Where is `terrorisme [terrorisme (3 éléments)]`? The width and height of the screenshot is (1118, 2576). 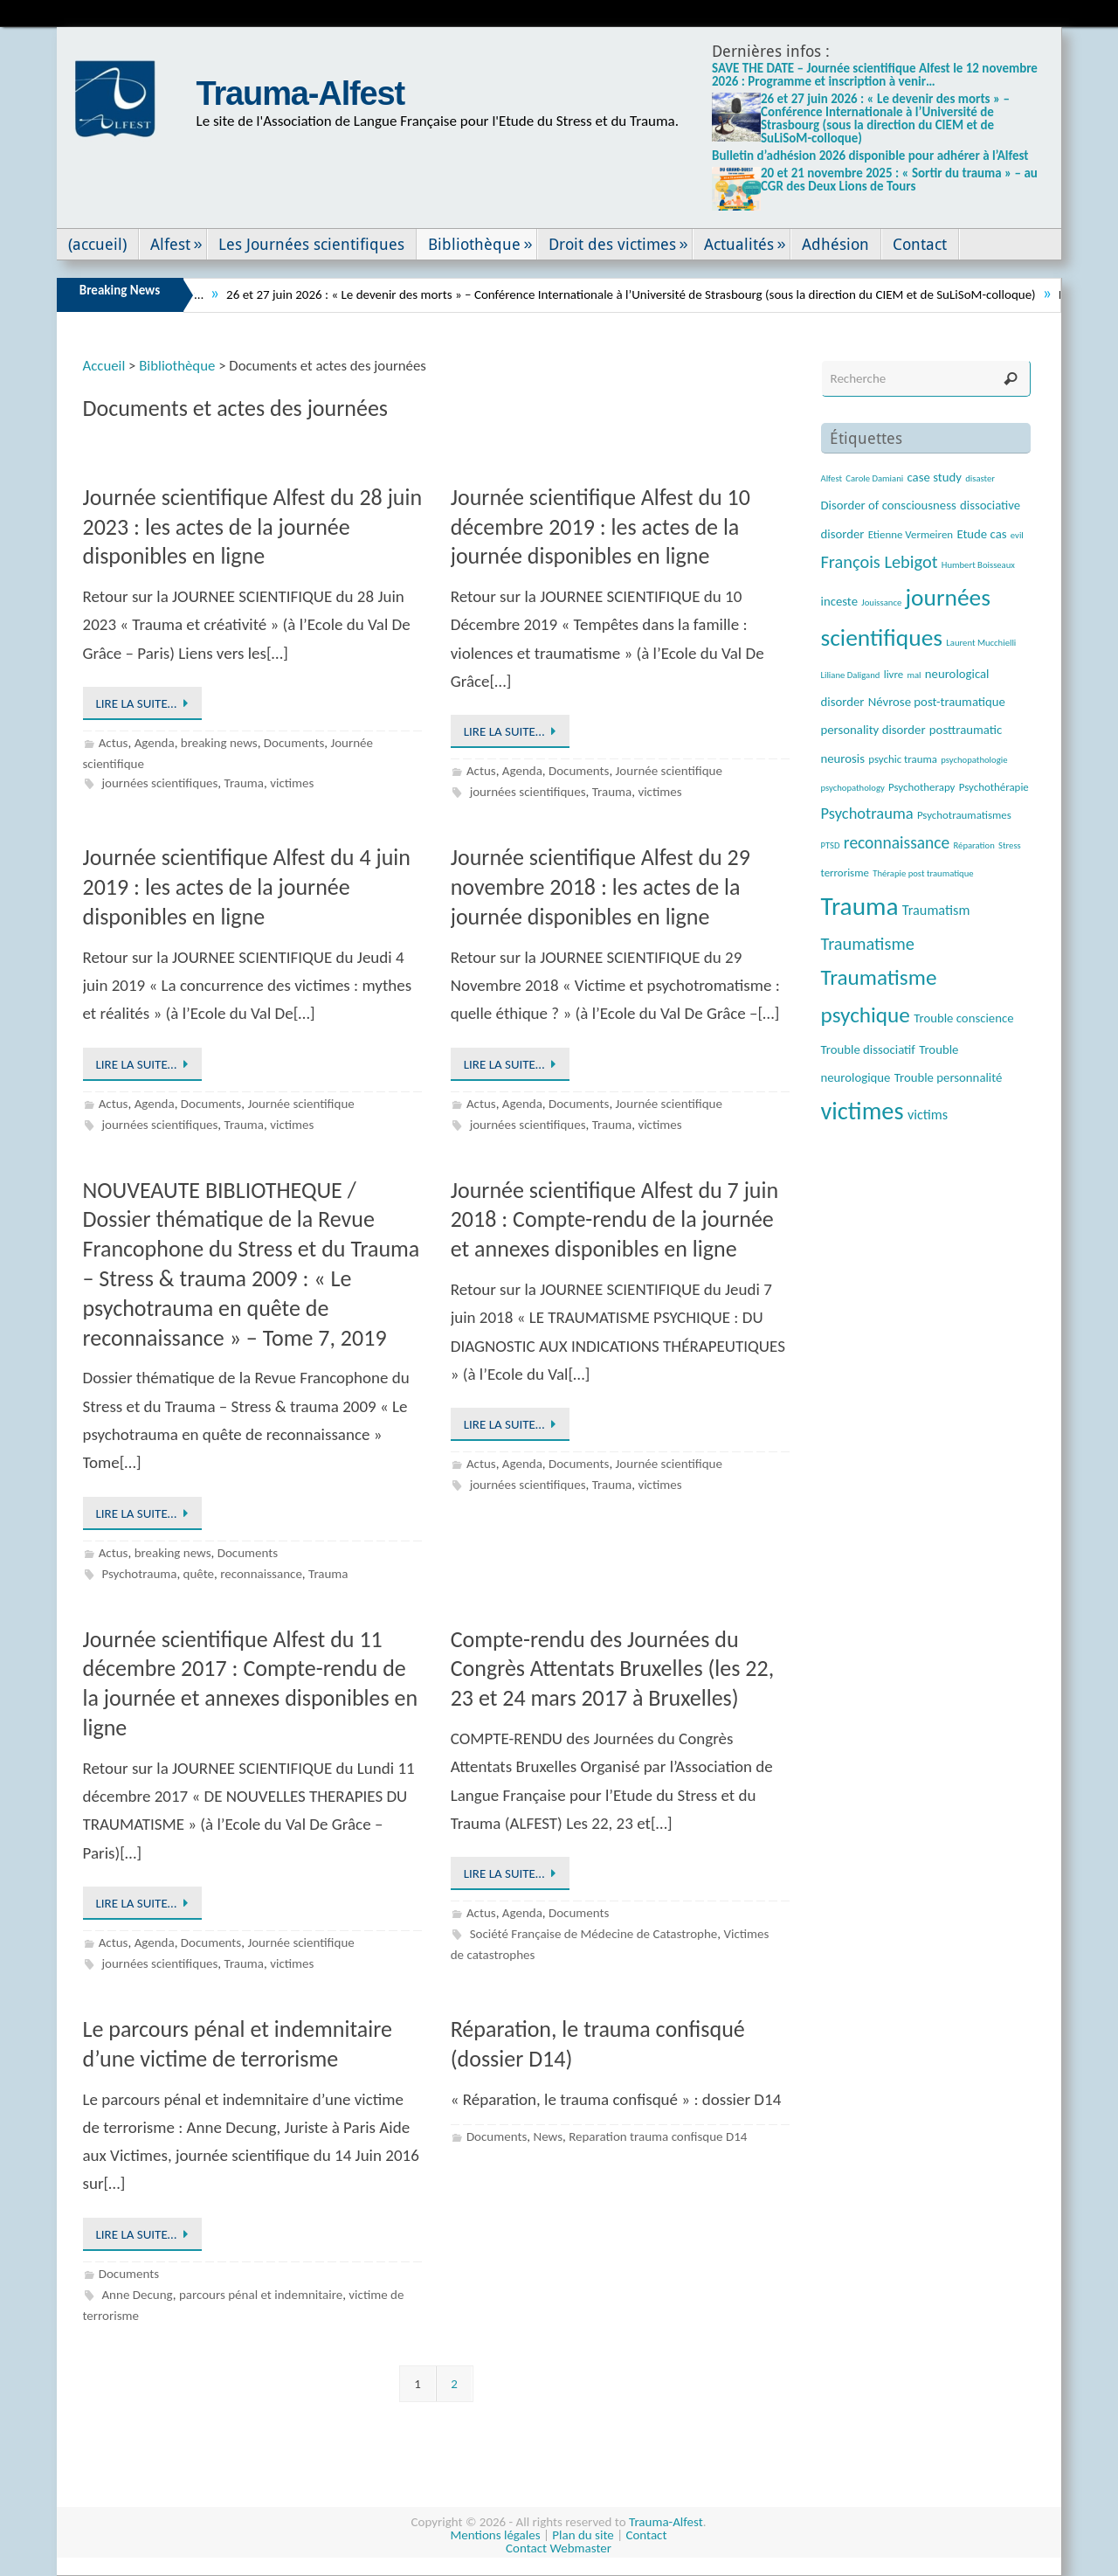
terrorisme [terrorisme (3 éléments)] is located at coordinates (845, 872).